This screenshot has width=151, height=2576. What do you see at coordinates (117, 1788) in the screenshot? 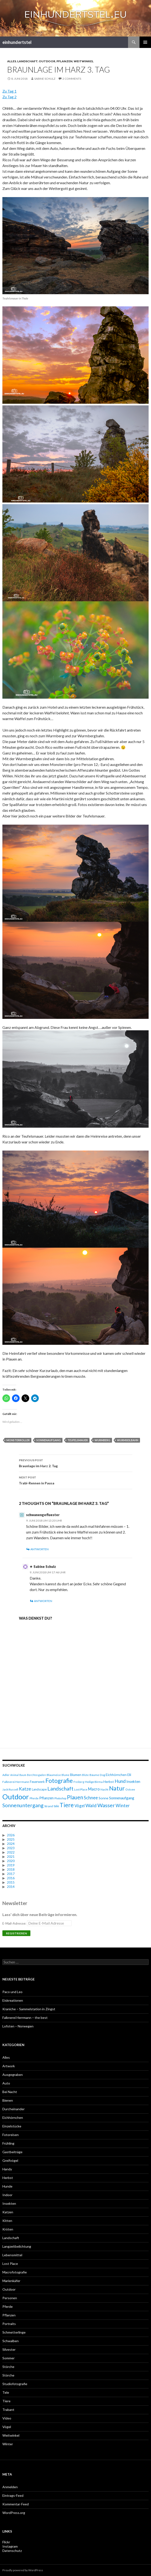
I see `Natur [Natur (28 Einträge)]` at bounding box center [117, 1788].